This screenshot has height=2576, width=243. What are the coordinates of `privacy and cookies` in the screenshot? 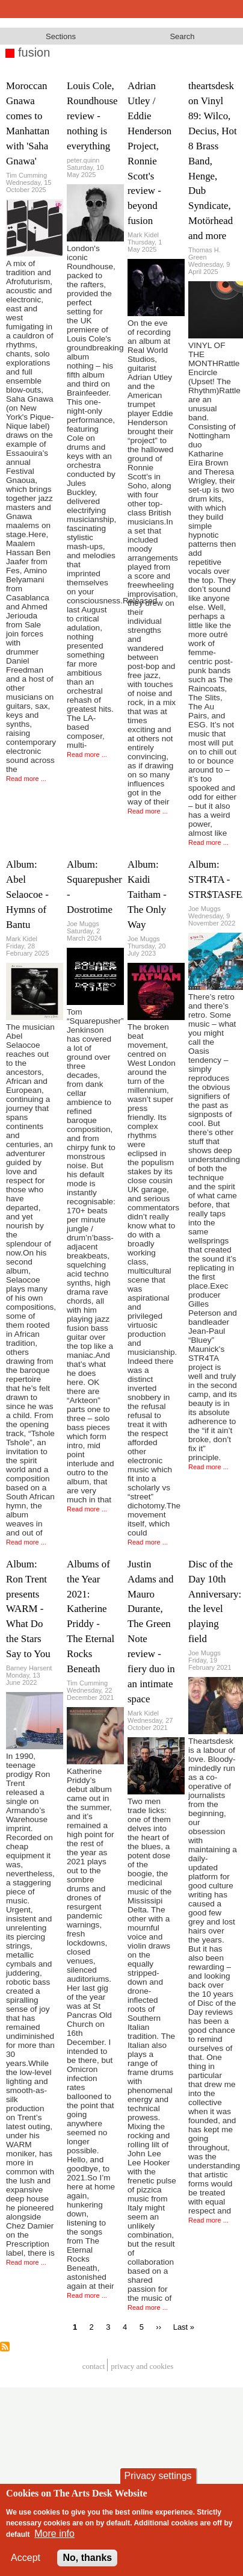 It's located at (142, 2366).